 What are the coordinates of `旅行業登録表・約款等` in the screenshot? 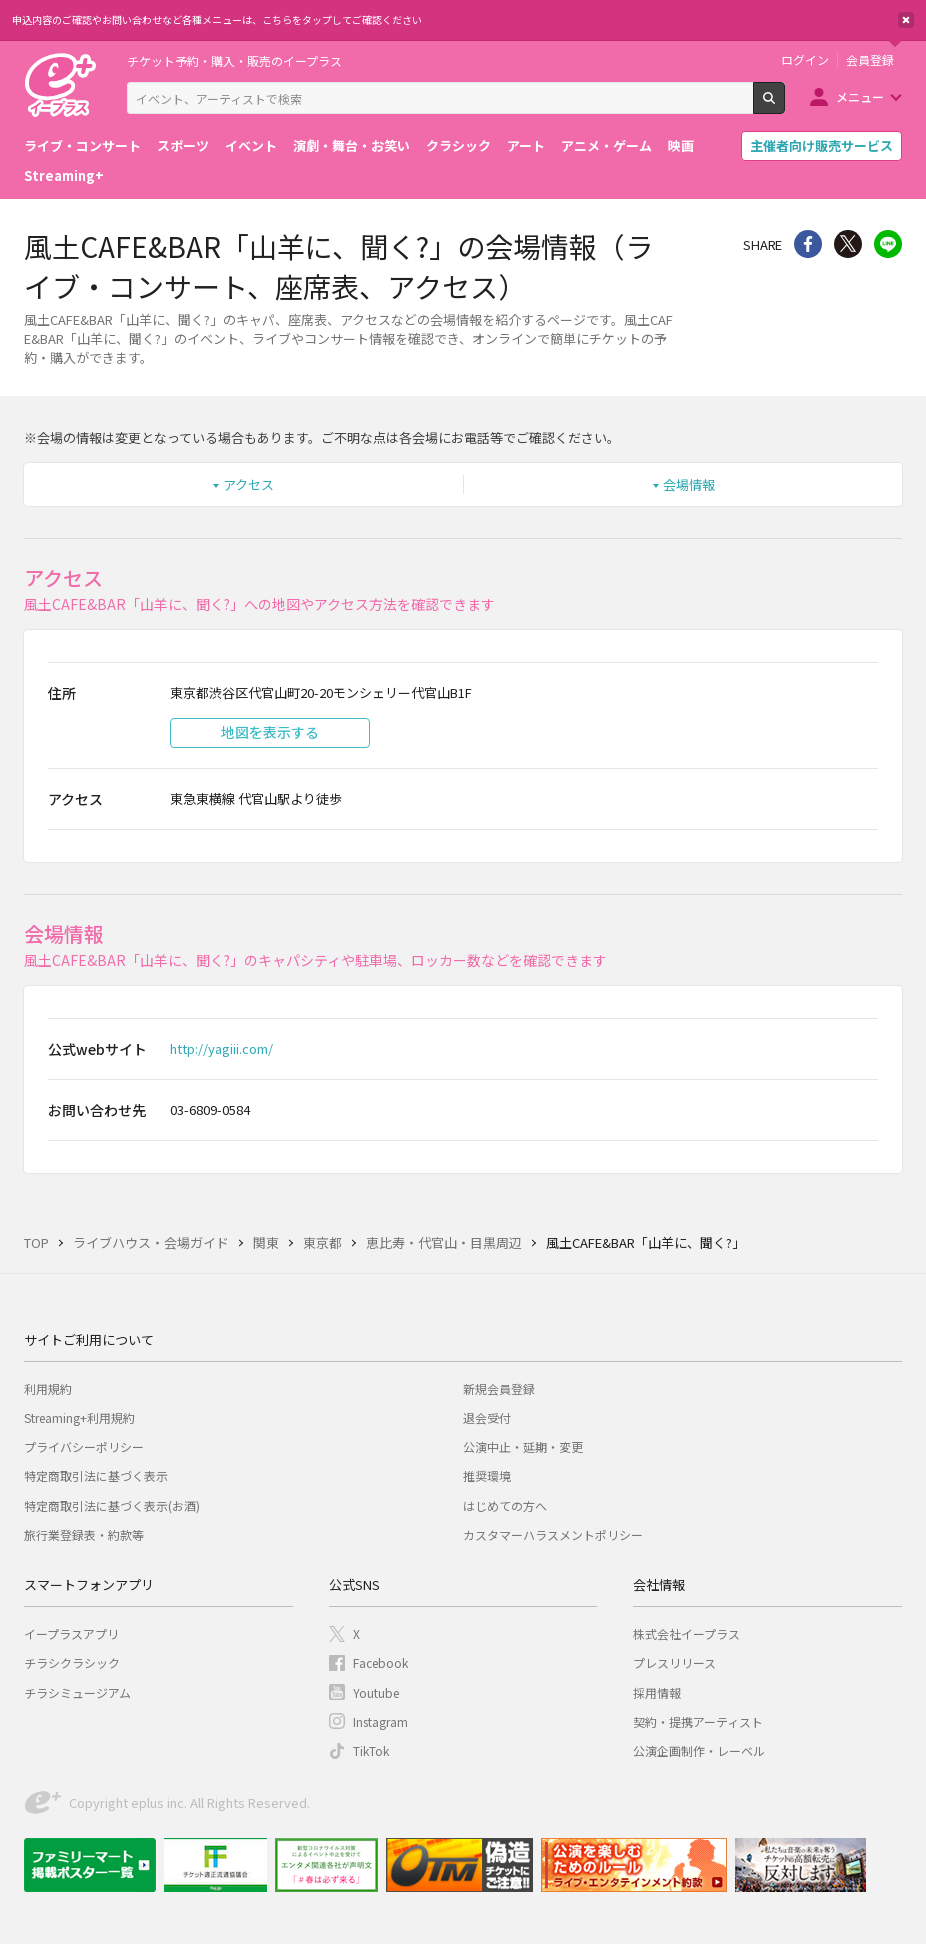 It's located at (84, 1534).